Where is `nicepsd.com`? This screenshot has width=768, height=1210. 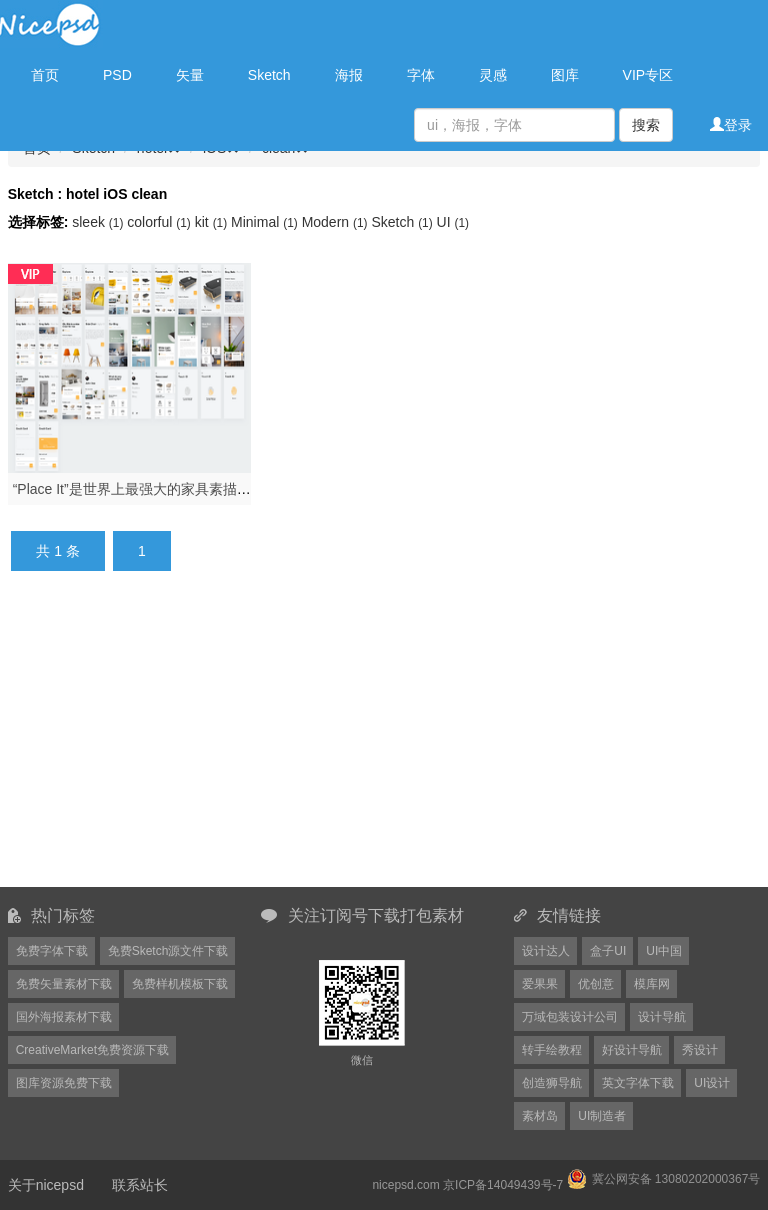
nicepsd.com is located at coordinates (405, 1185).